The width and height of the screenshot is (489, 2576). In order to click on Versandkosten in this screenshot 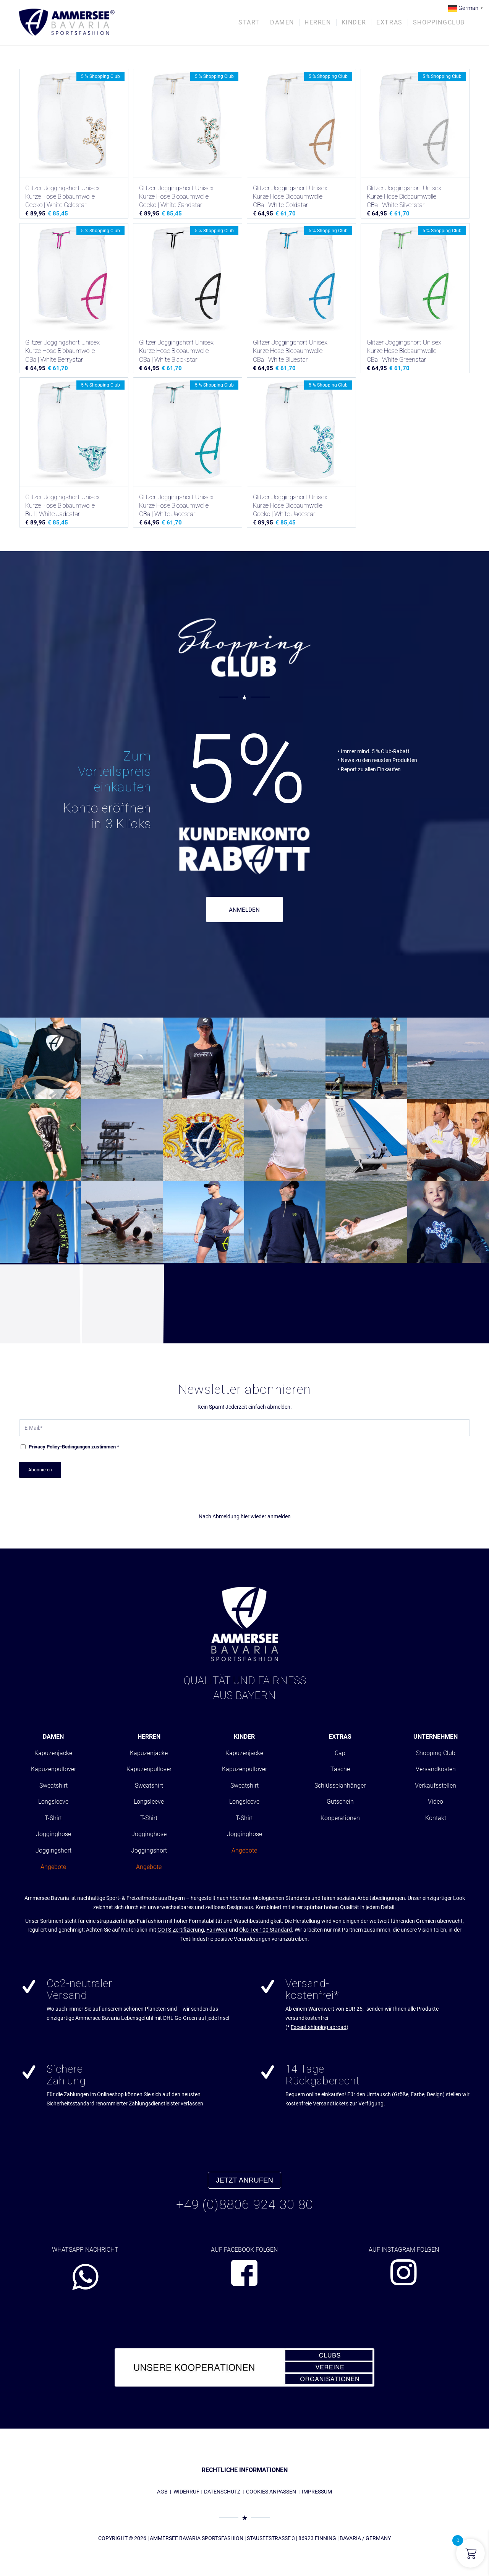, I will do `click(436, 1769)`.